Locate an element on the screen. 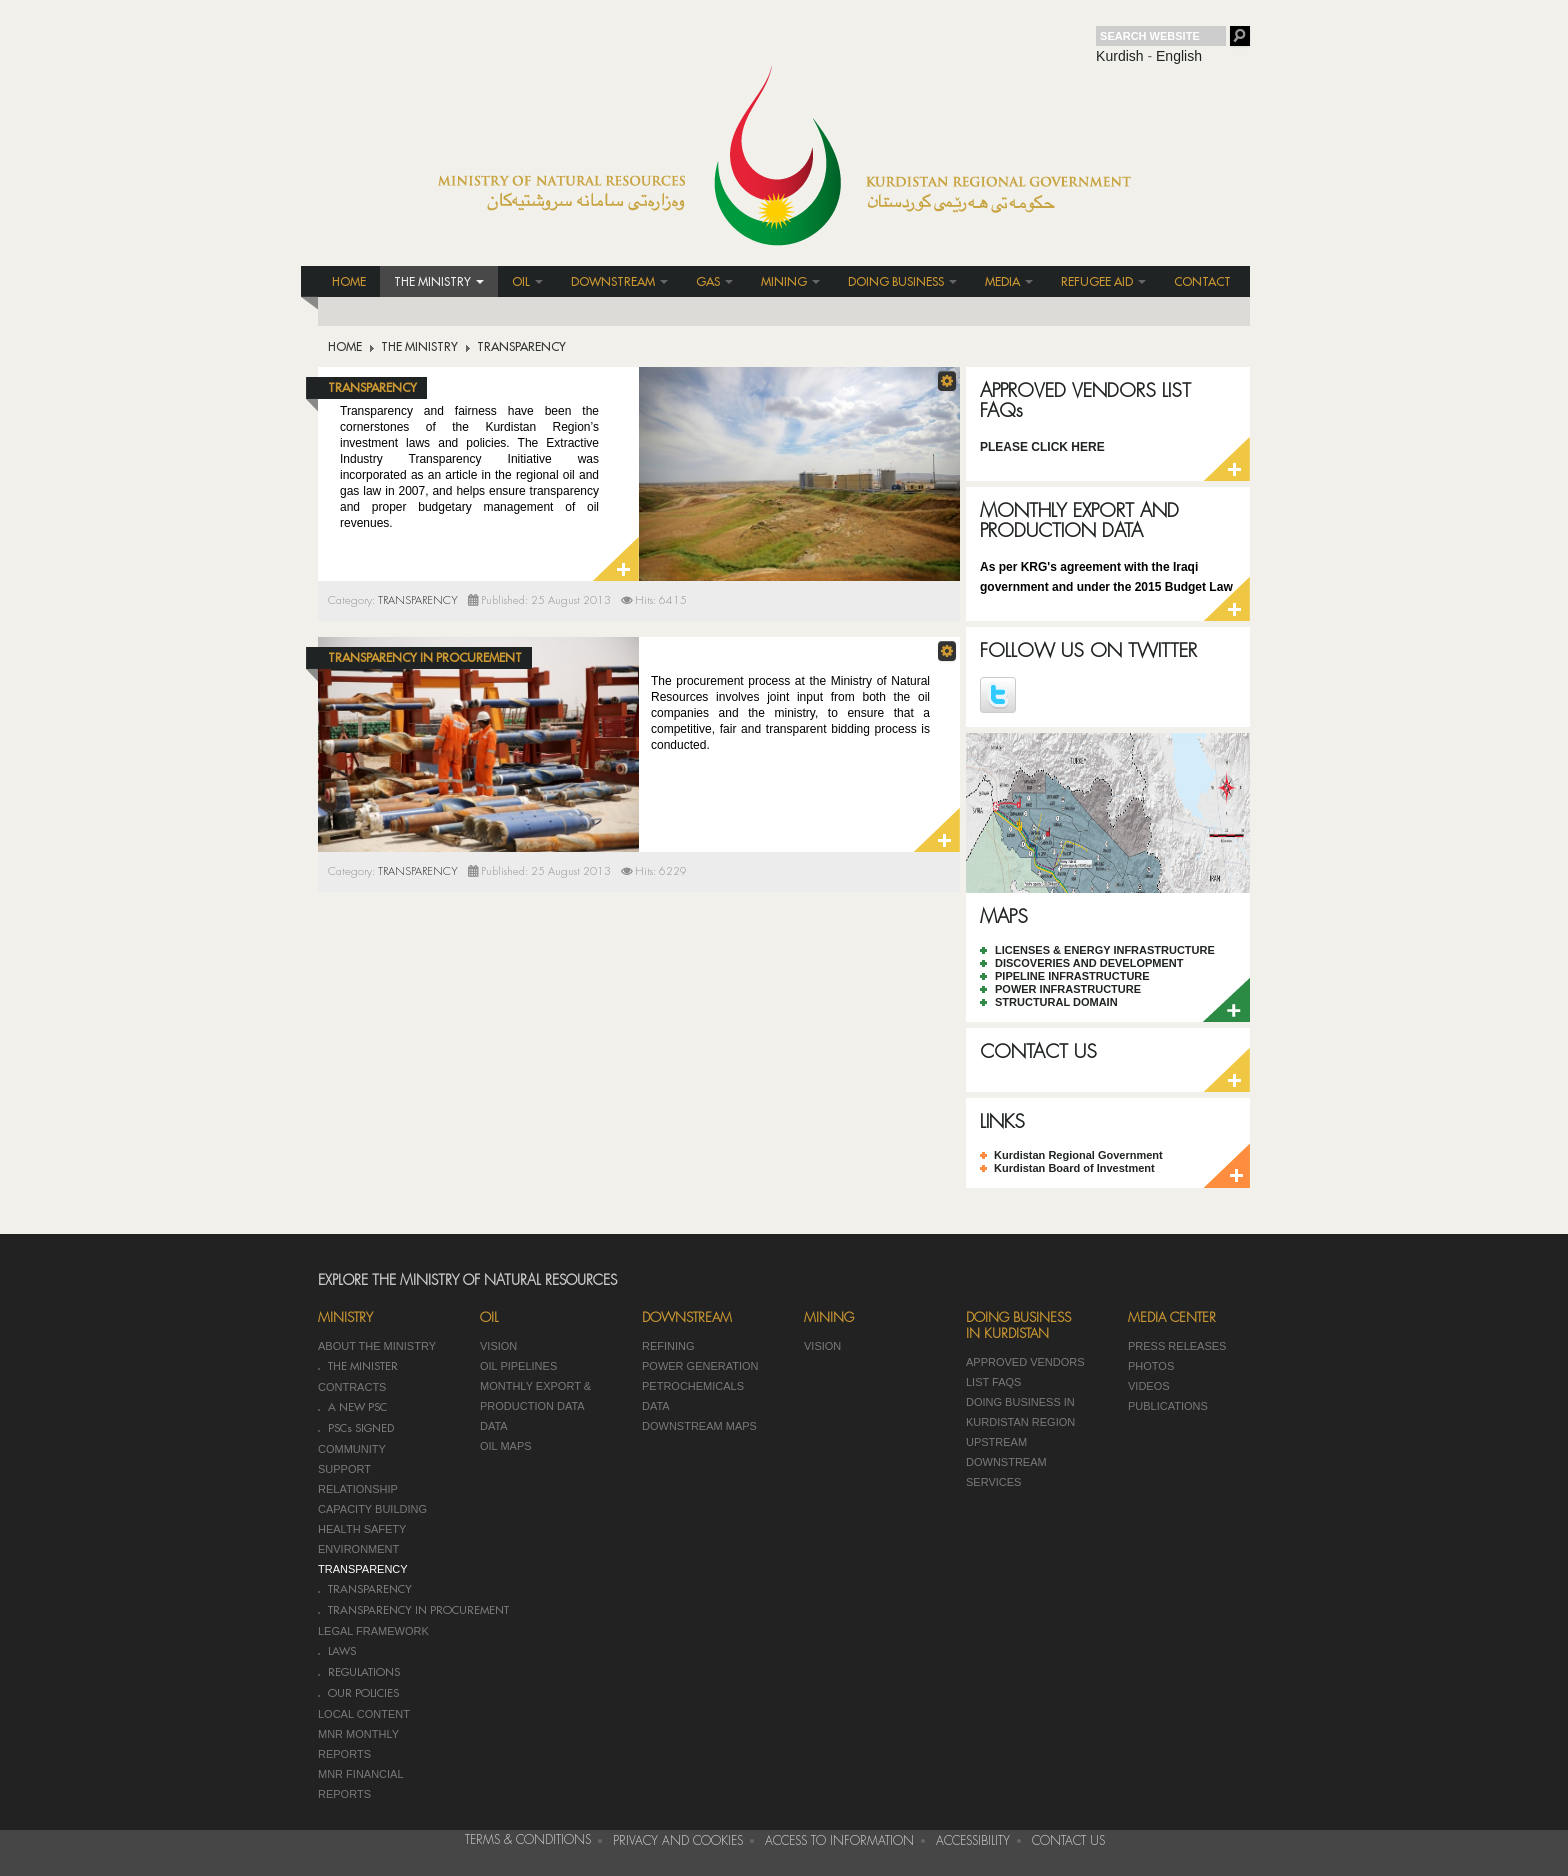 The height and width of the screenshot is (1876, 1568). PRIVACY AND COOKIES is located at coordinates (678, 1841).